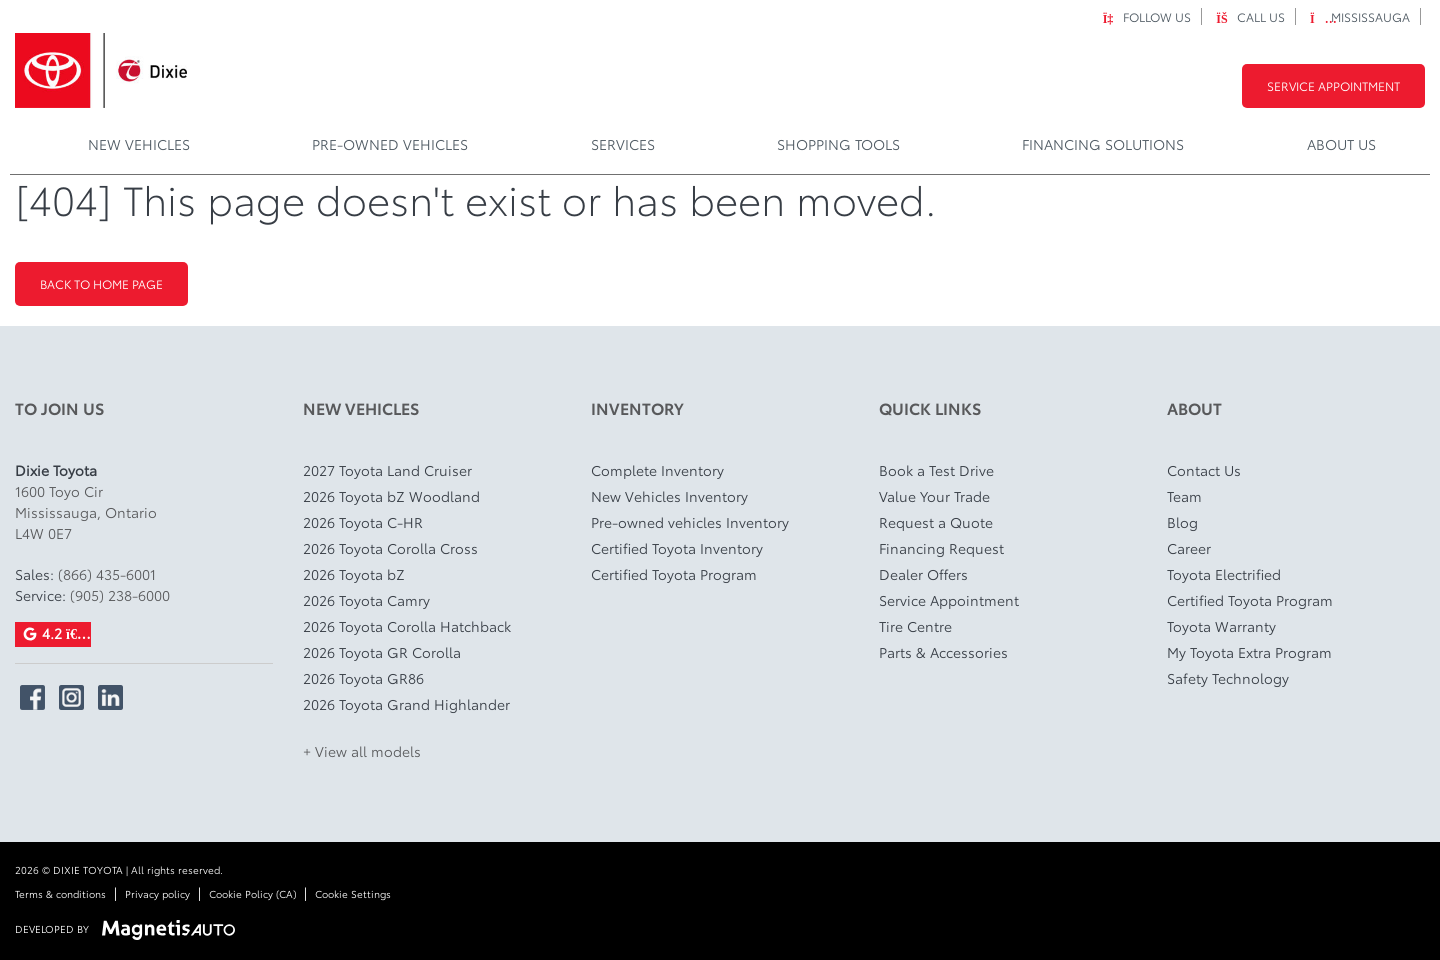  Describe the element at coordinates (407, 626) in the screenshot. I see `2026 Toyota Corolla Hatchback` at that location.